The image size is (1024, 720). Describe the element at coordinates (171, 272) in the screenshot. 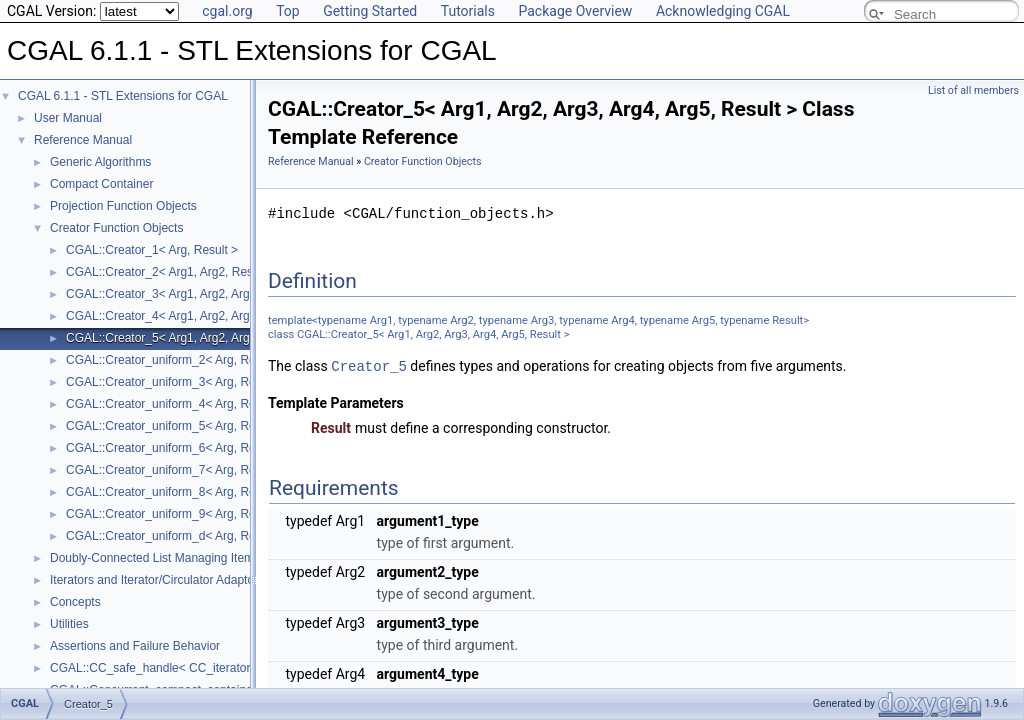

I see `CGAL::Creator_2< Arg1, Arg2, Result >` at that location.